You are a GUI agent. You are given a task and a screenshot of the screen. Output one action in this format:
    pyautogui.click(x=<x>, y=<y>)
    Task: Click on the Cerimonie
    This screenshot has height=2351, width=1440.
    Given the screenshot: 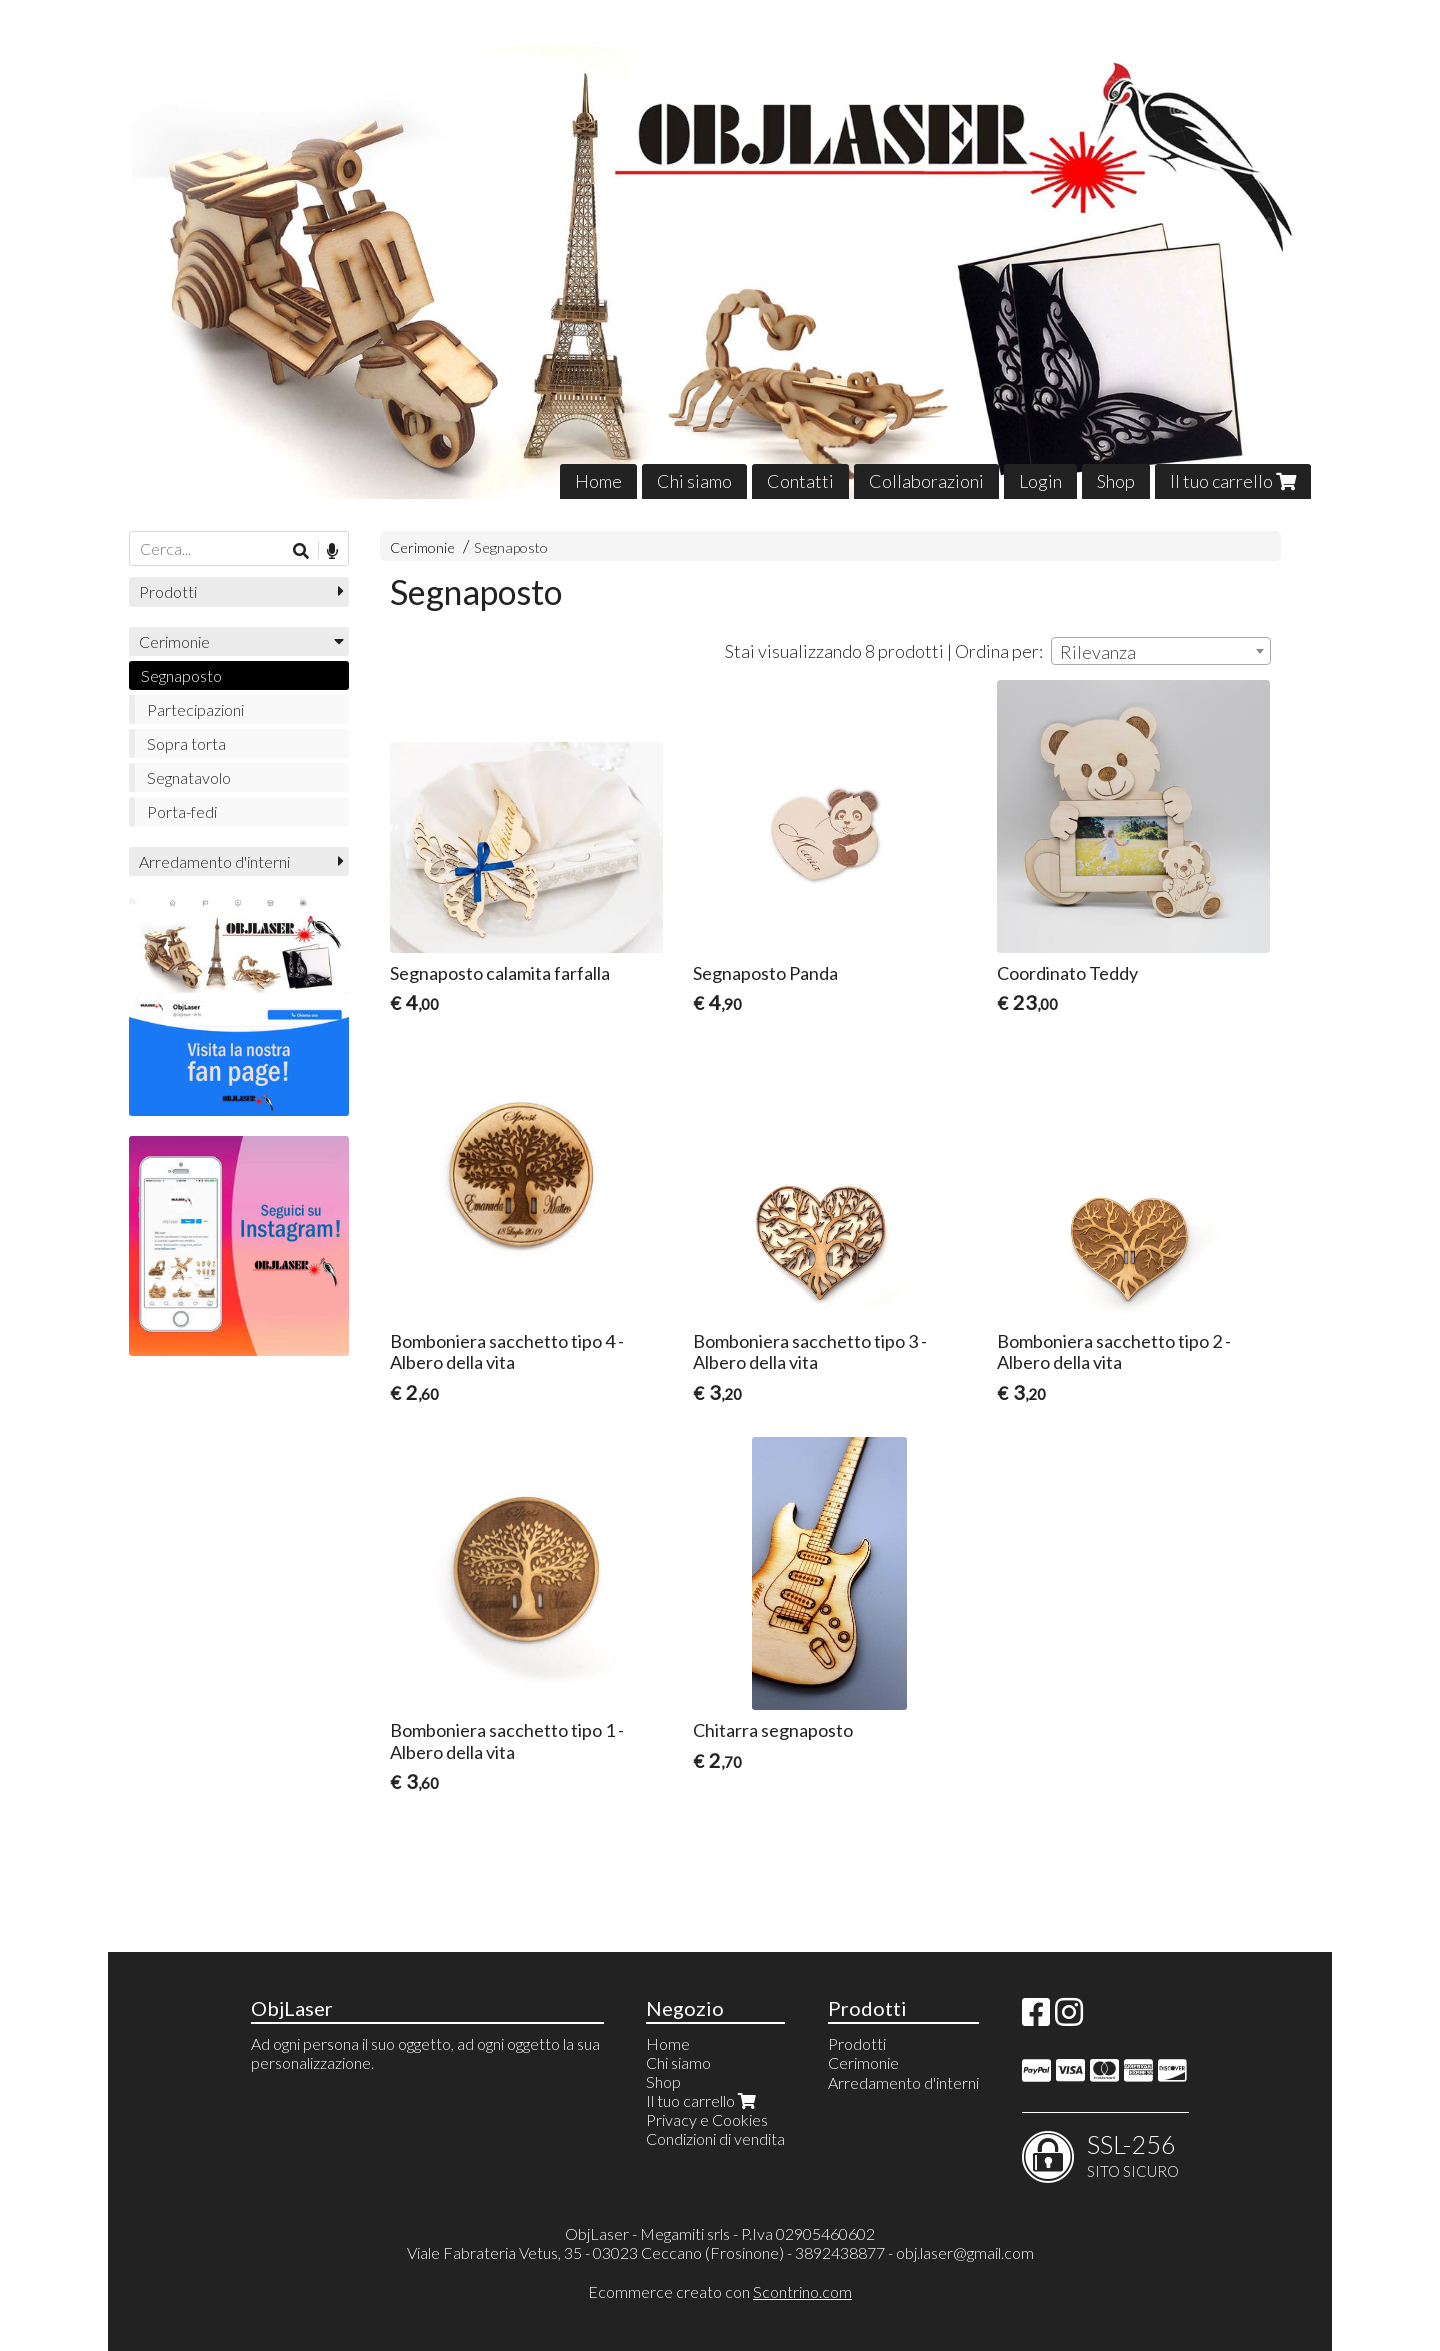 What is the action you would take?
    pyautogui.click(x=422, y=547)
    